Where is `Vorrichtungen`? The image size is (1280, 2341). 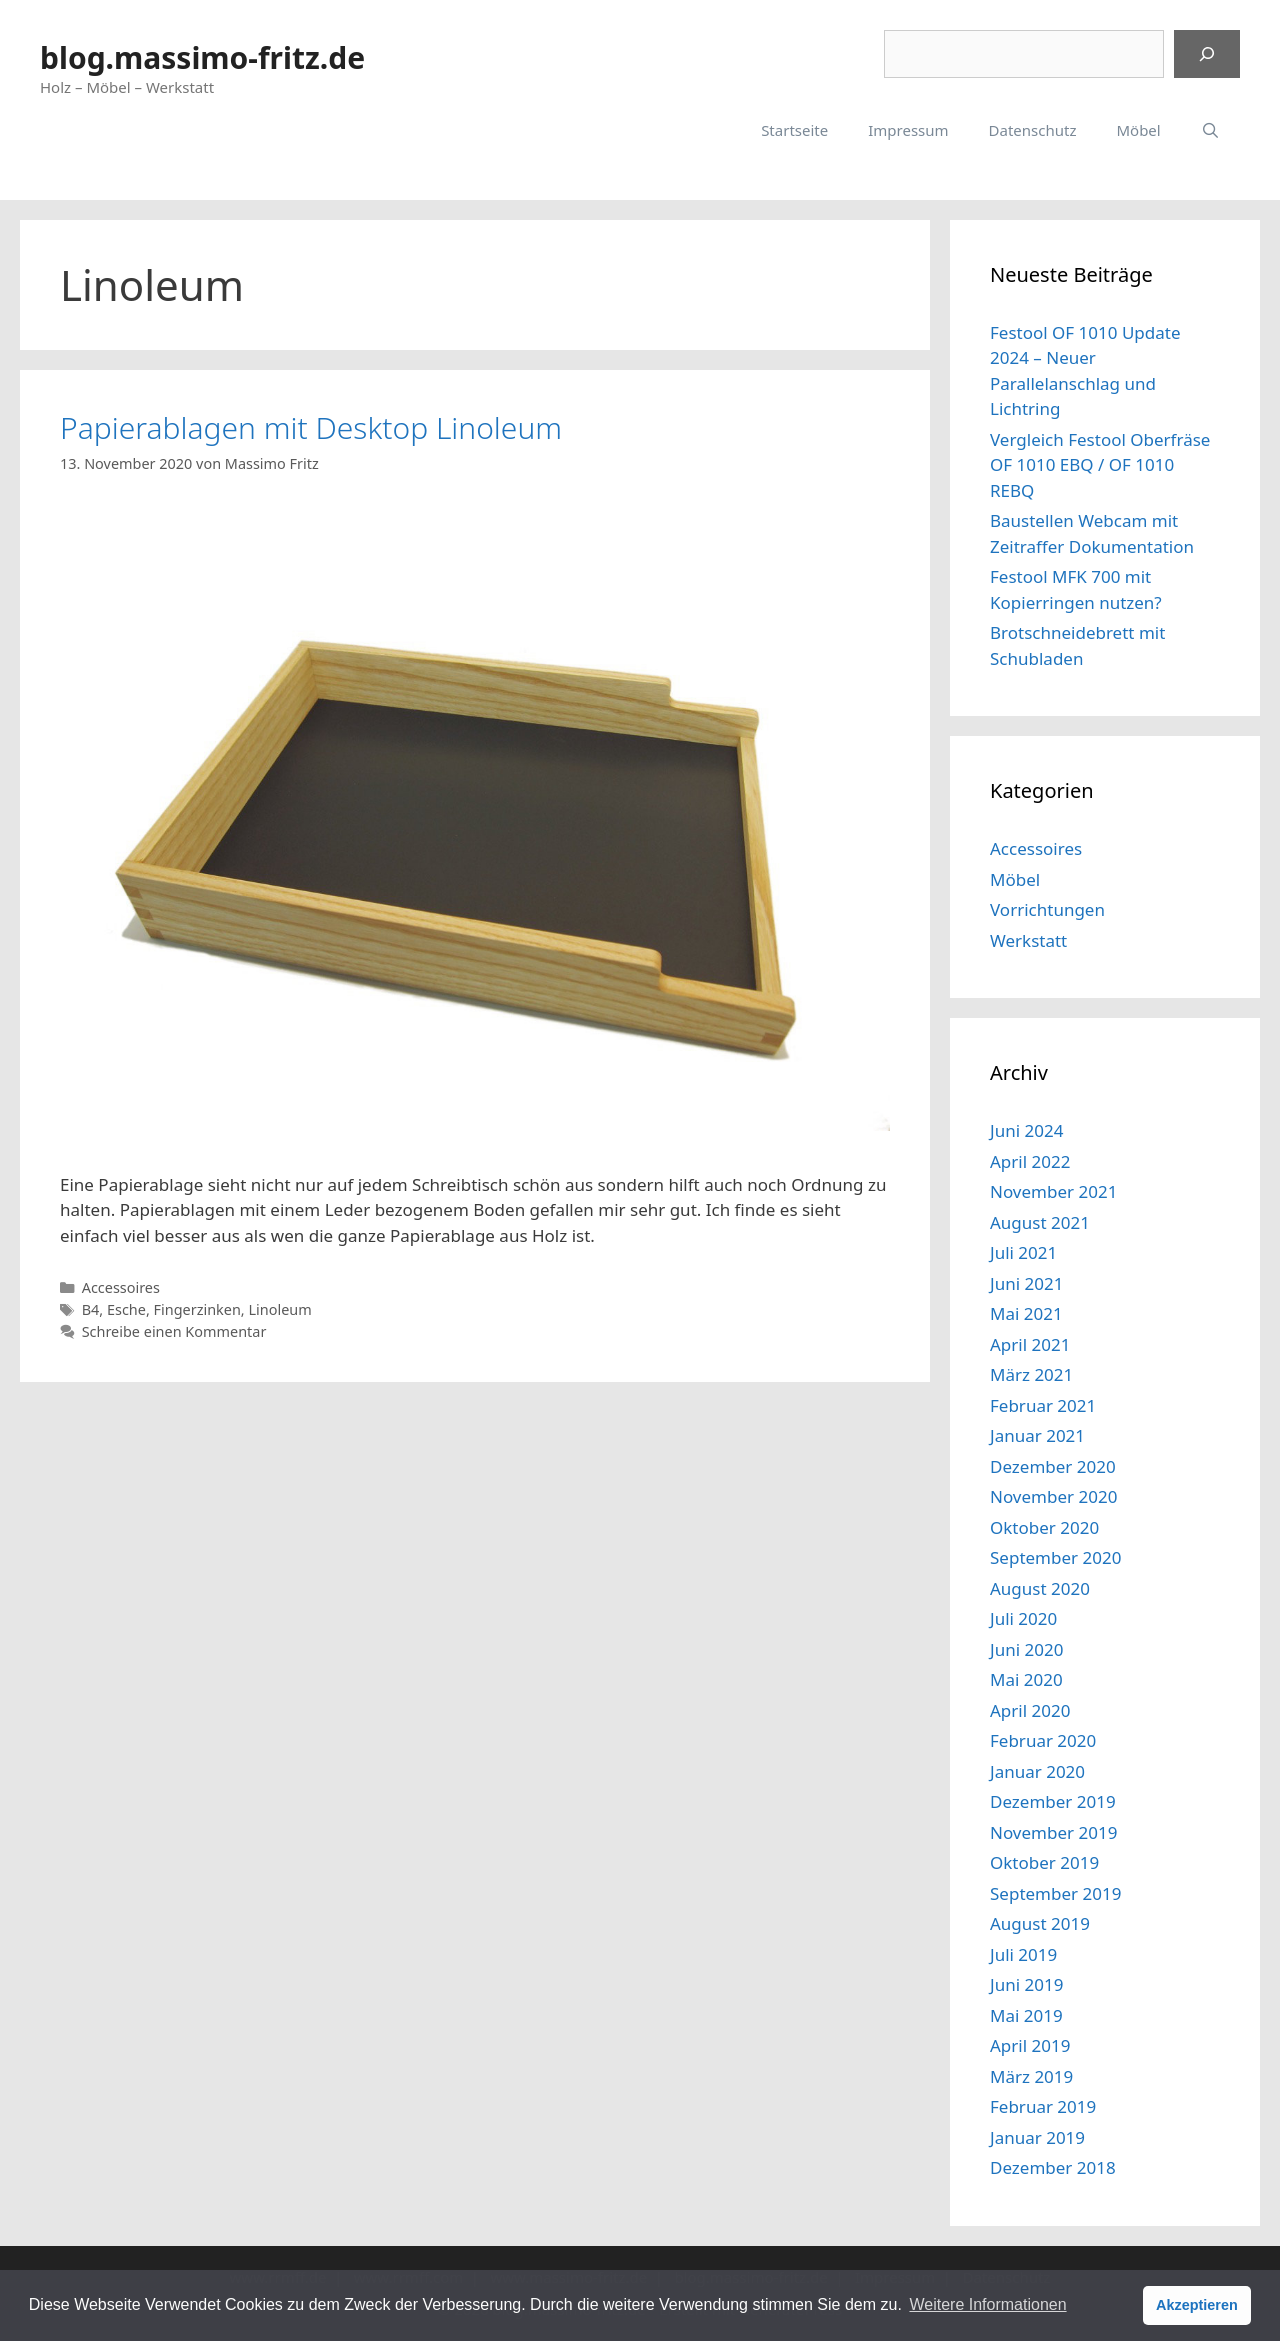 Vorrichtungen is located at coordinates (1047, 909).